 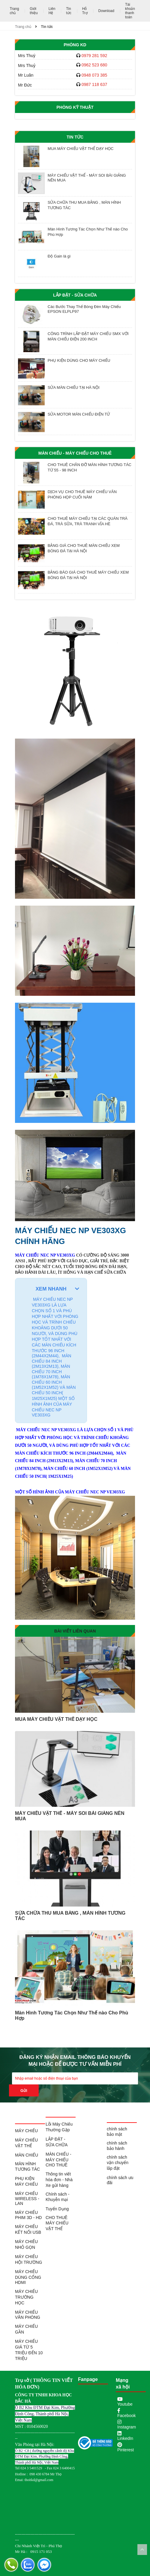 What do you see at coordinates (79, 360) in the screenshot?
I see `PHỤ KIỆN DÙNG CHO MÁY CHIẾU` at bounding box center [79, 360].